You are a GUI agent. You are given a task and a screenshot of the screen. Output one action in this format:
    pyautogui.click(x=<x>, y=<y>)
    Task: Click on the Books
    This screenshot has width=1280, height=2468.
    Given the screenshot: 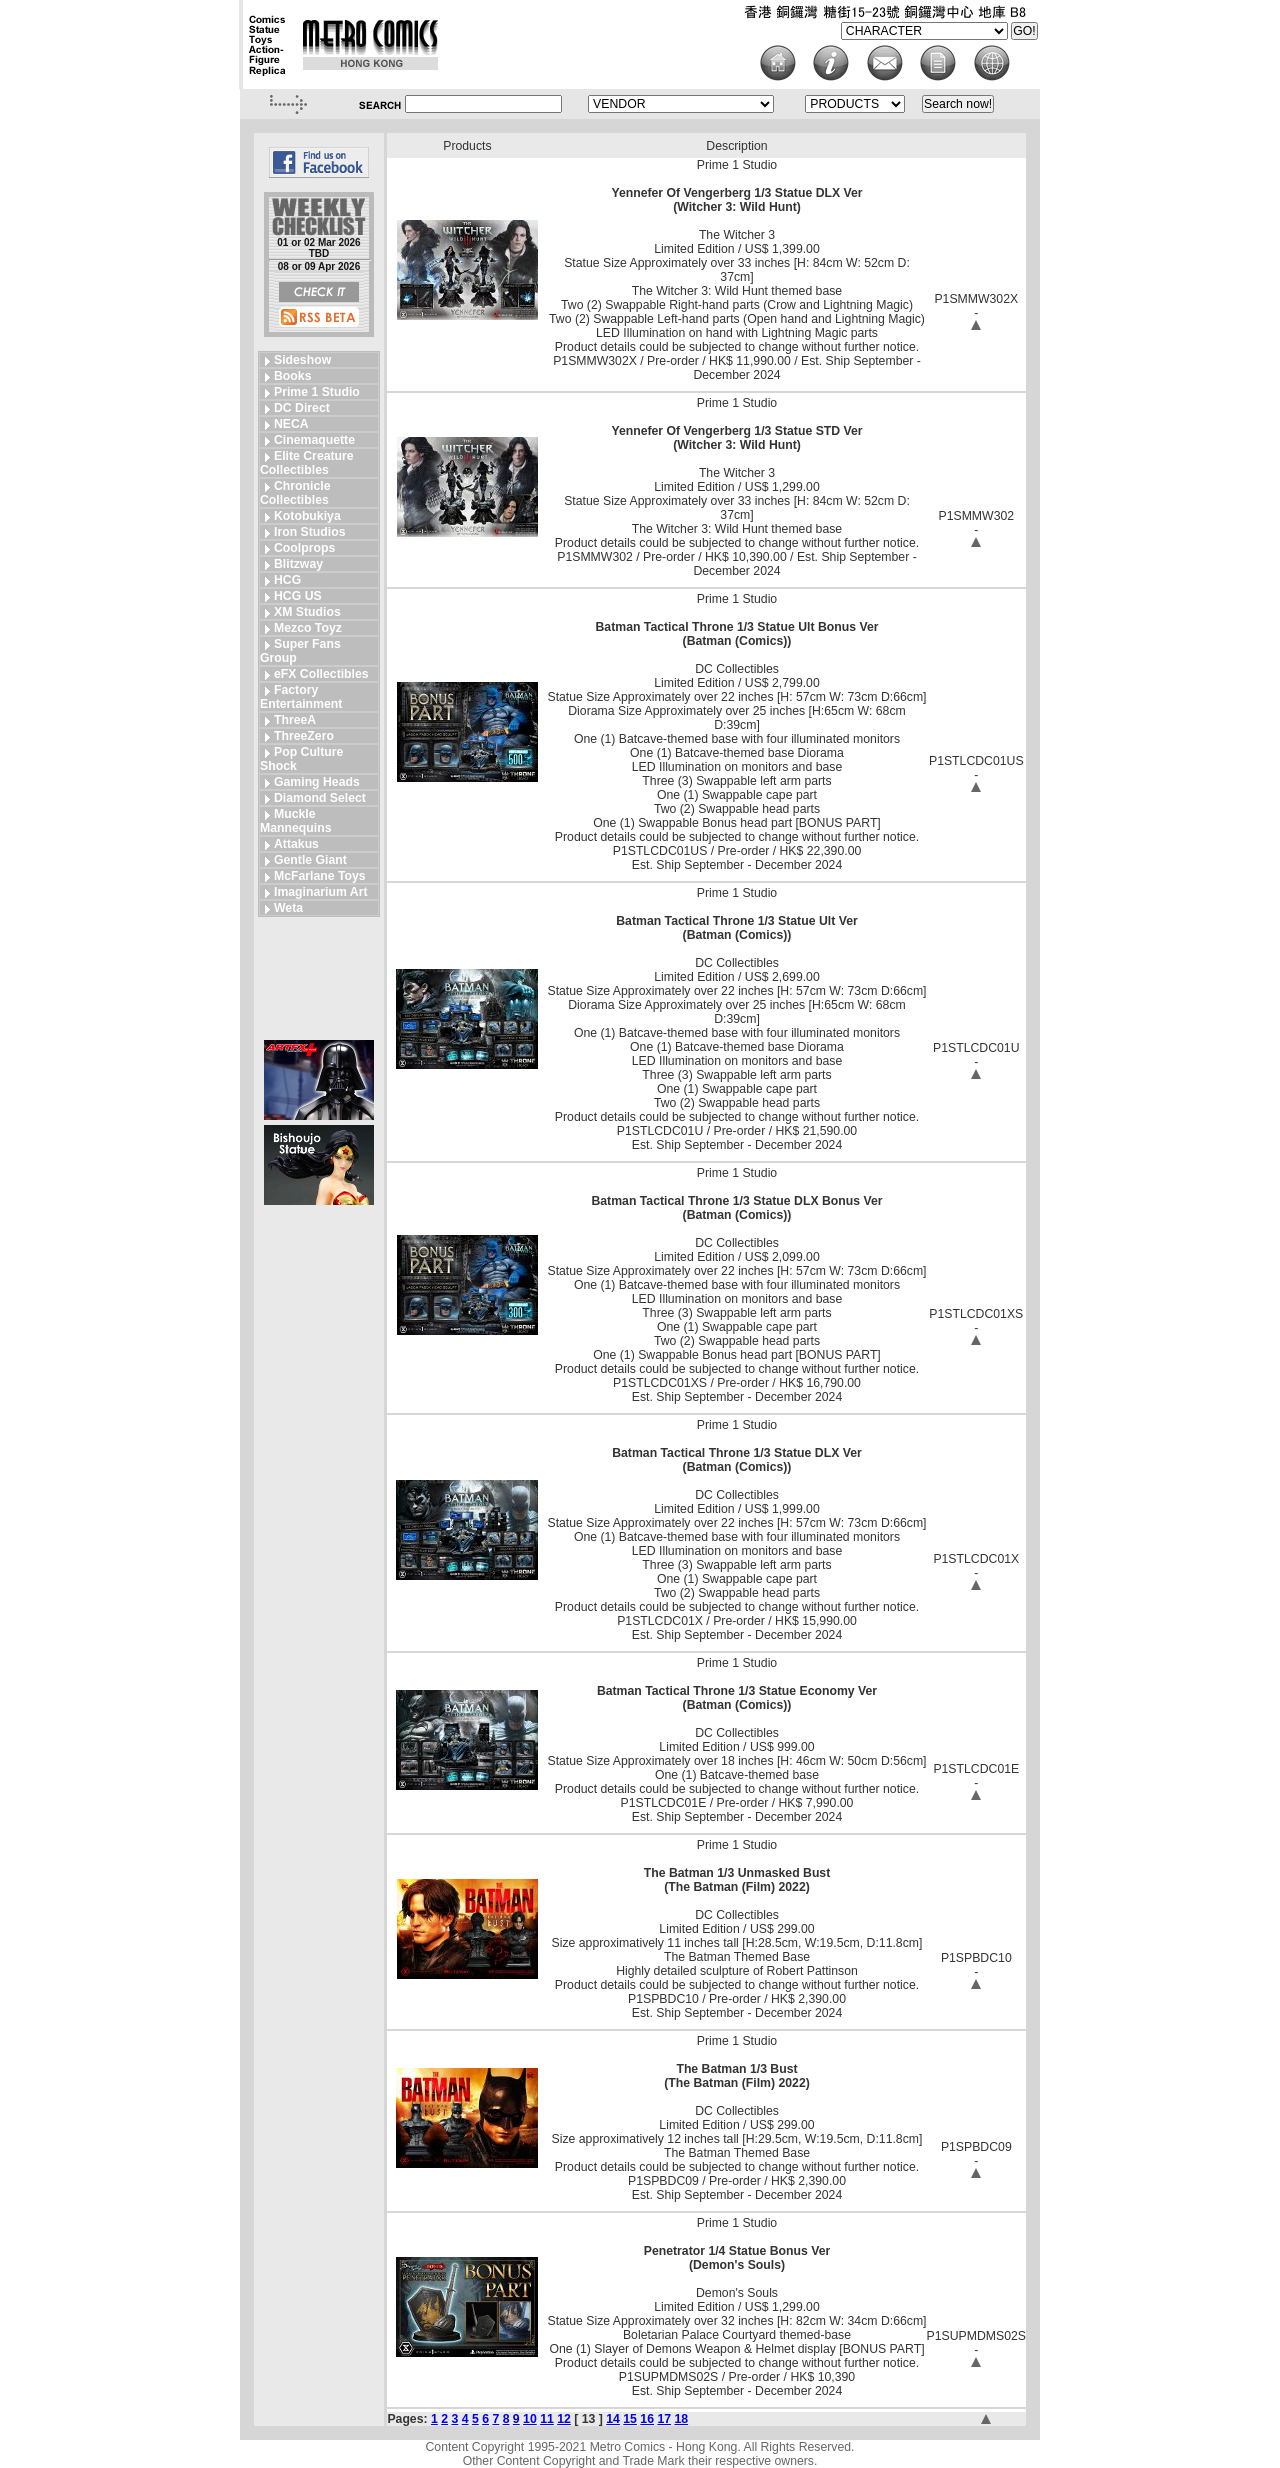 What is the action you would take?
    pyautogui.click(x=292, y=376)
    